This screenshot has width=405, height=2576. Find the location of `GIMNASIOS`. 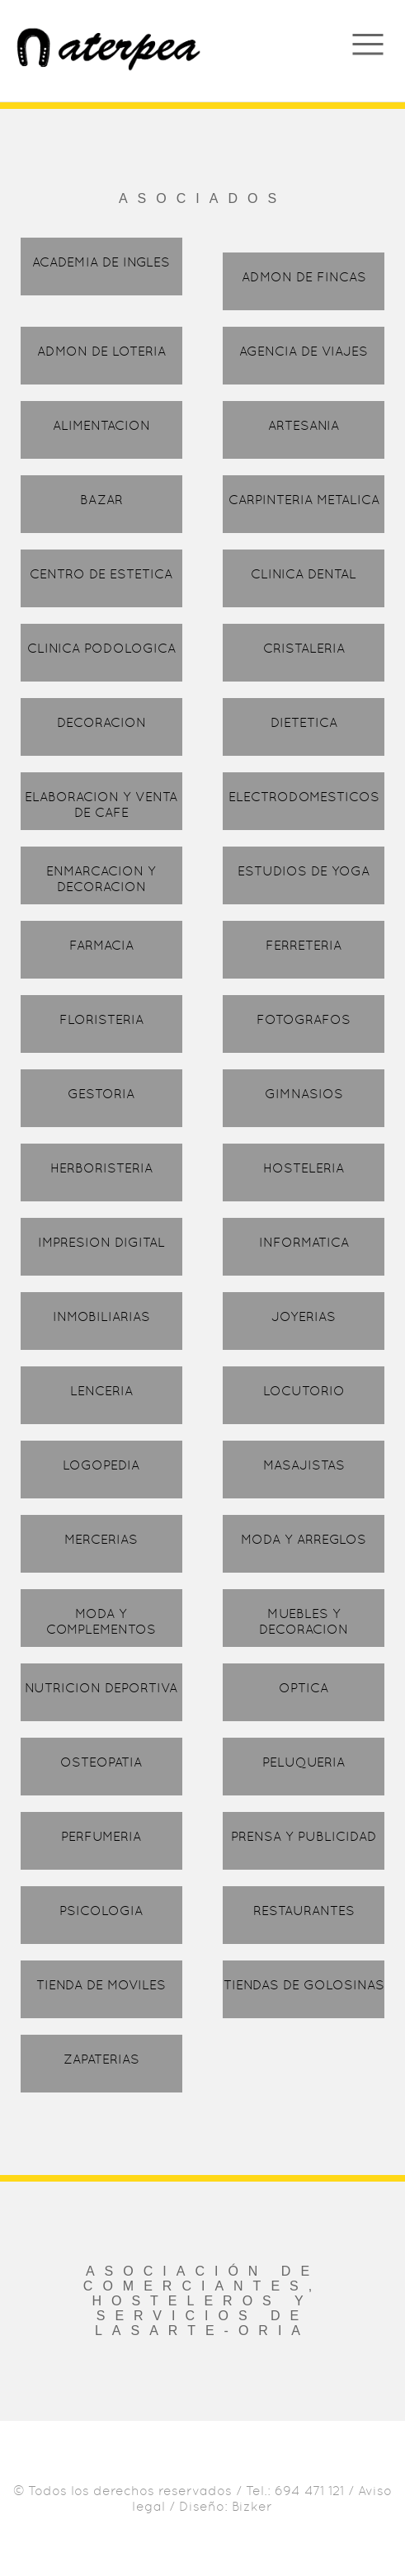

GIMNASIOS is located at coordinates (304, 1094).